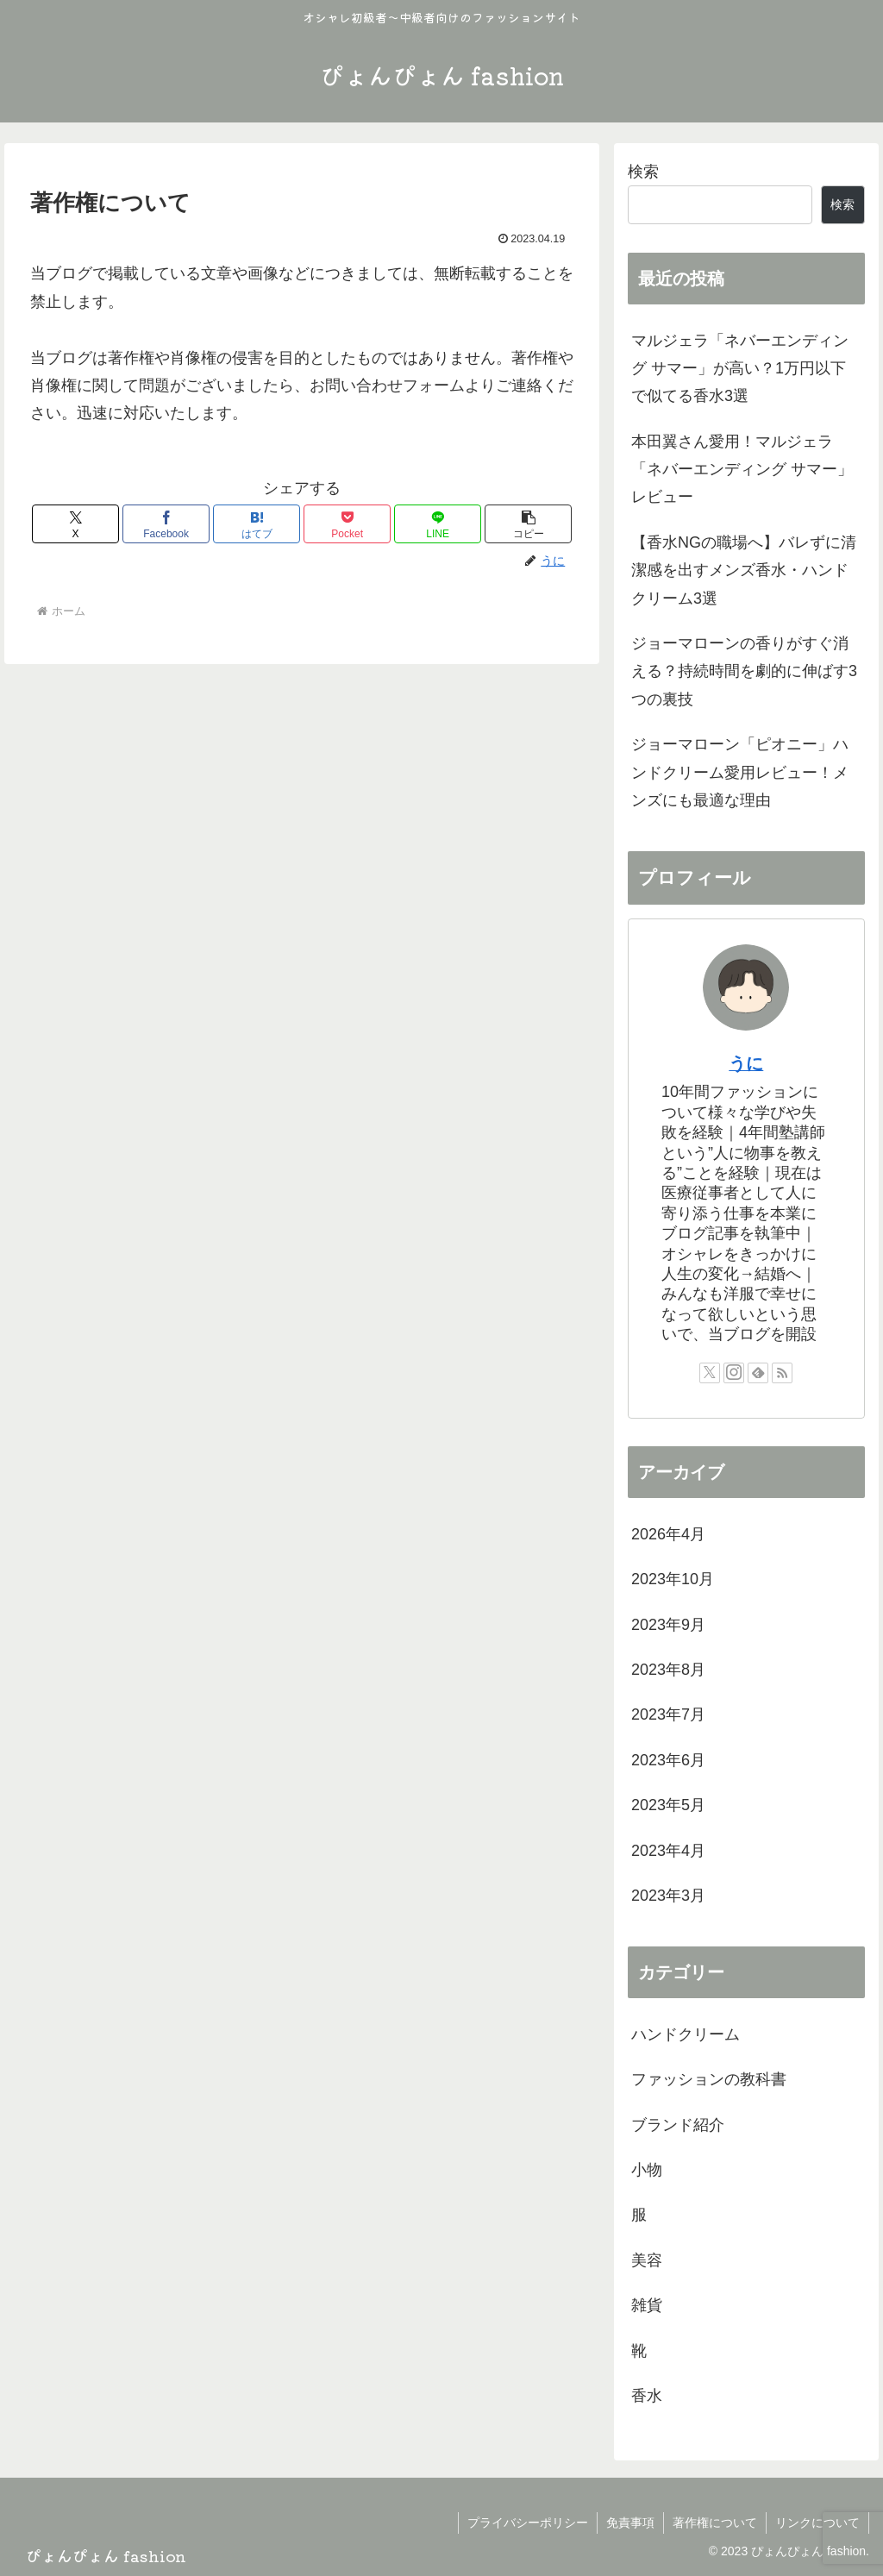 The image size is (883, 2576). Describe the element at coordinates (744, 671) in the screenshot. I see `ジョーマローンの香りがすぐ消える？持続時間を劇的に伸ばす3つの裏技` at that location.